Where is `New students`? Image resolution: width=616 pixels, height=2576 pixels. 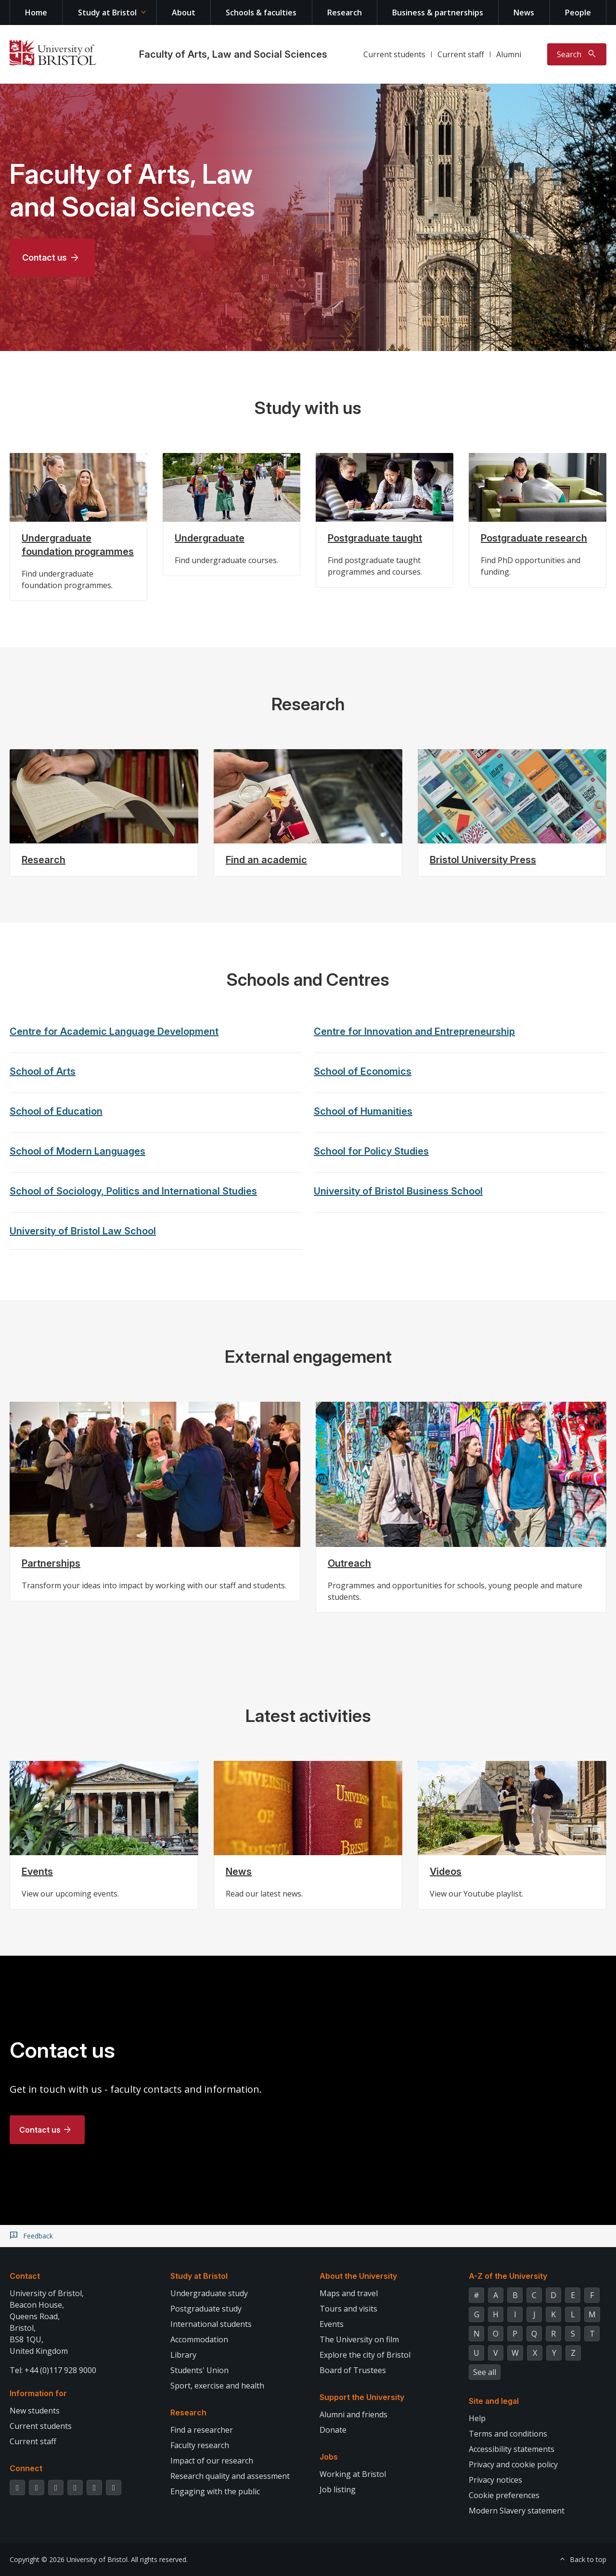
New students is located at coordinates (35, 2410).